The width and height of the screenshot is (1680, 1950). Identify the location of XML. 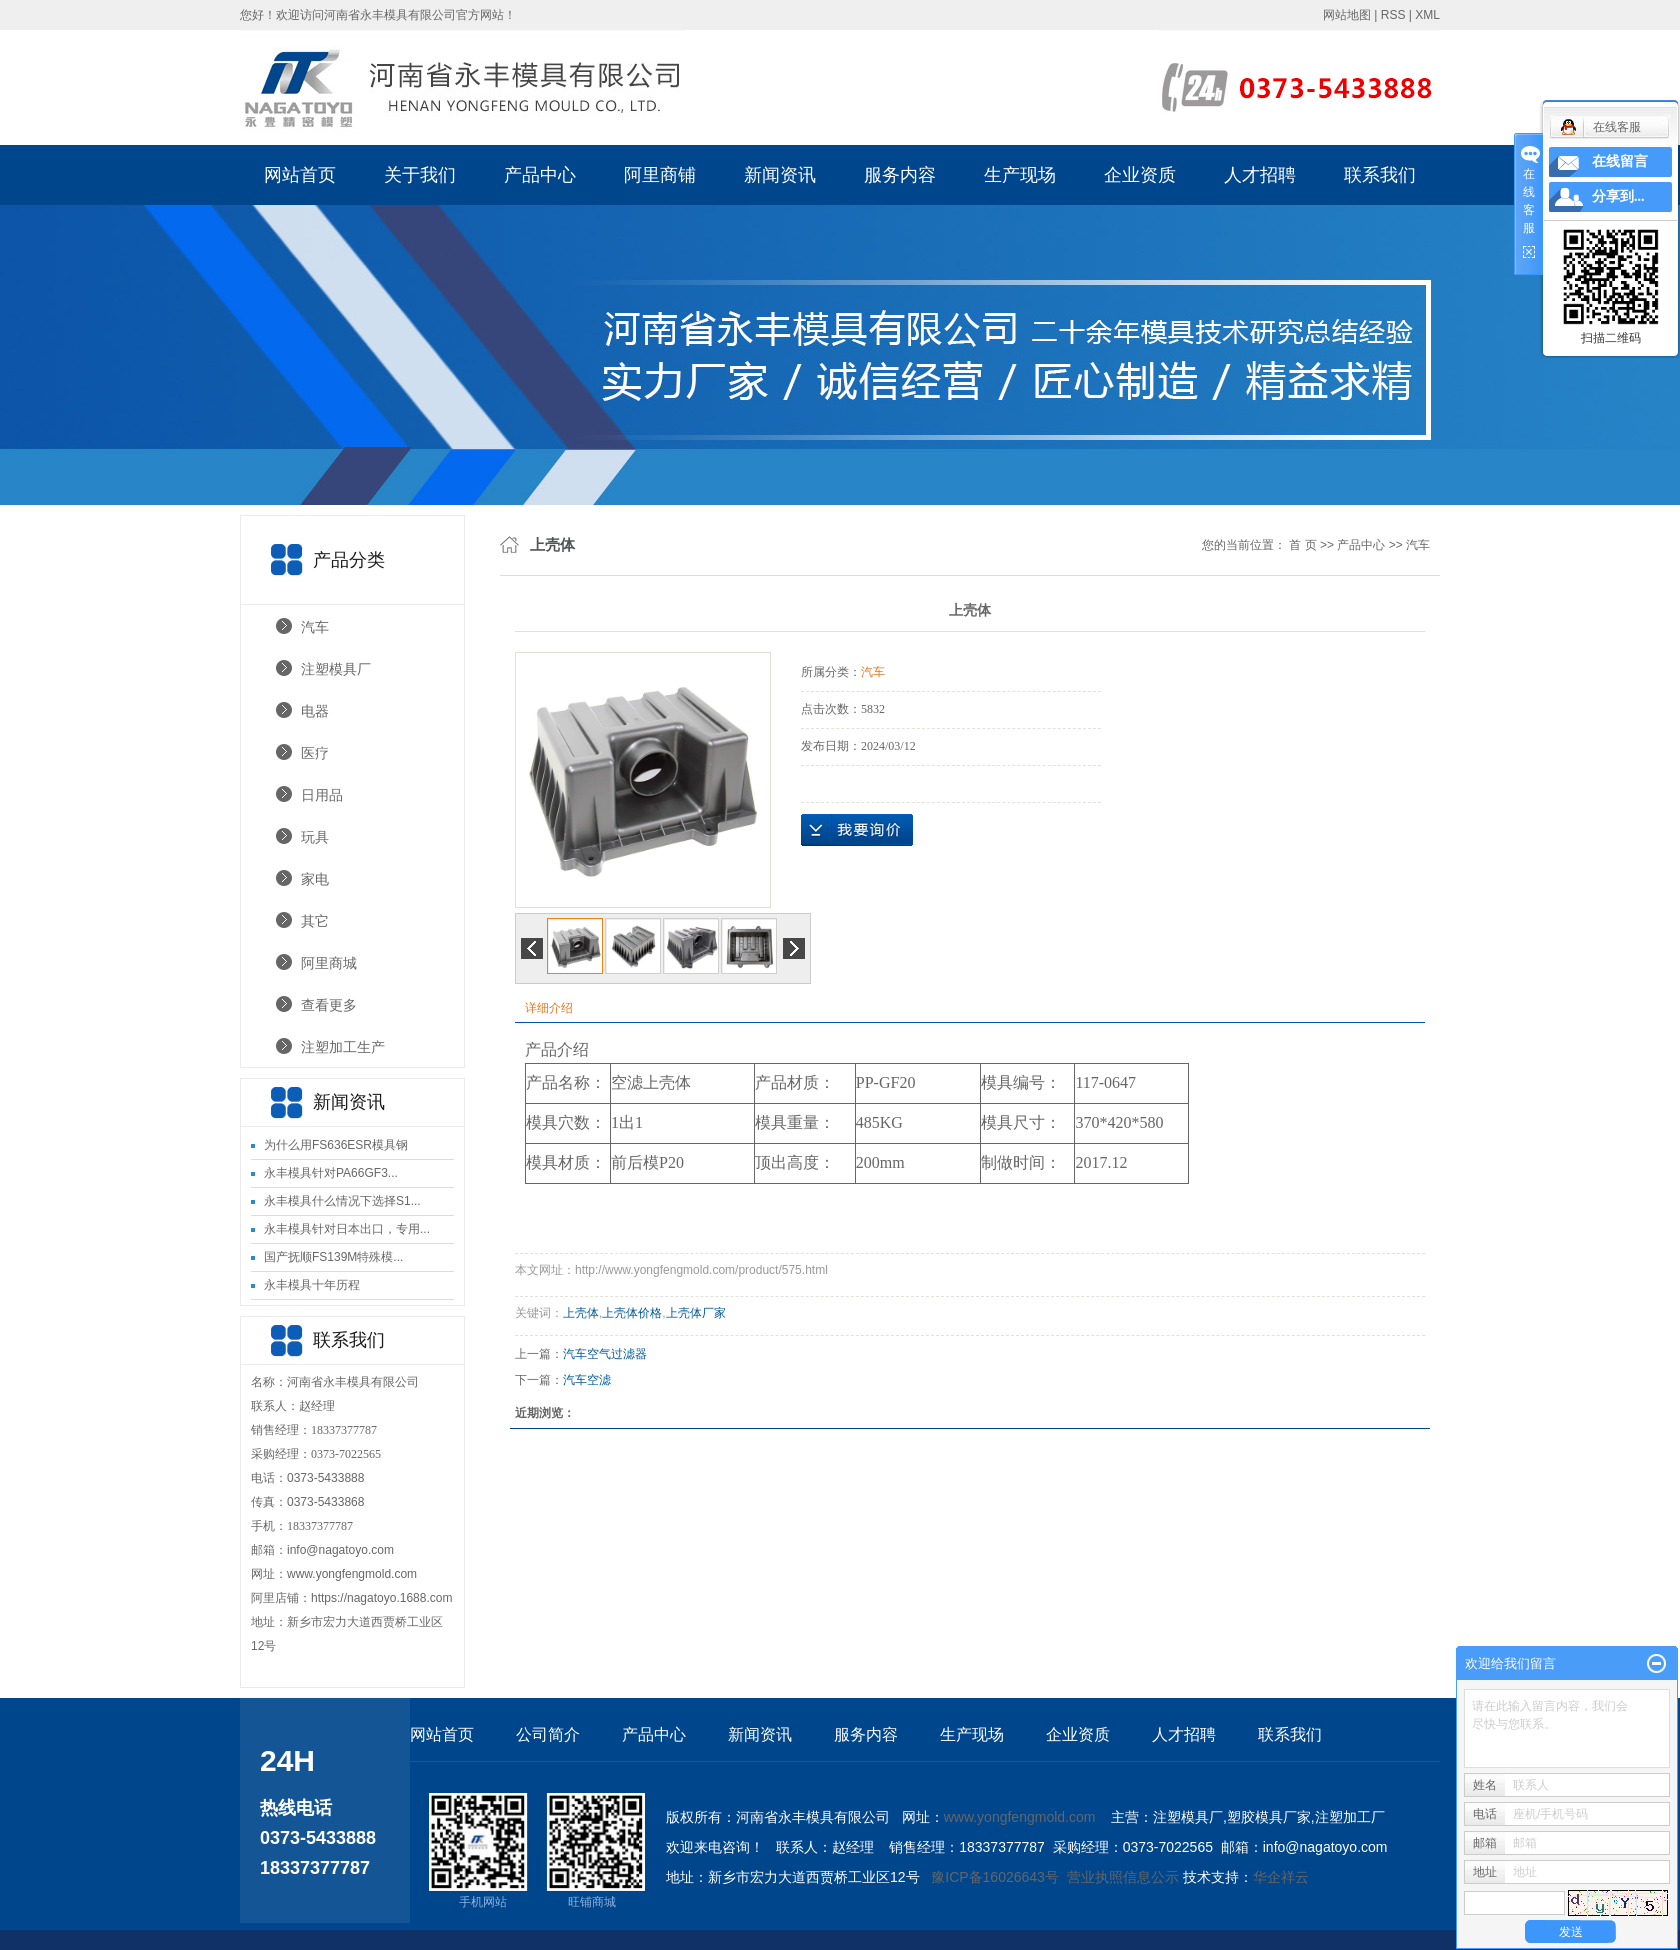
(1427, 15).